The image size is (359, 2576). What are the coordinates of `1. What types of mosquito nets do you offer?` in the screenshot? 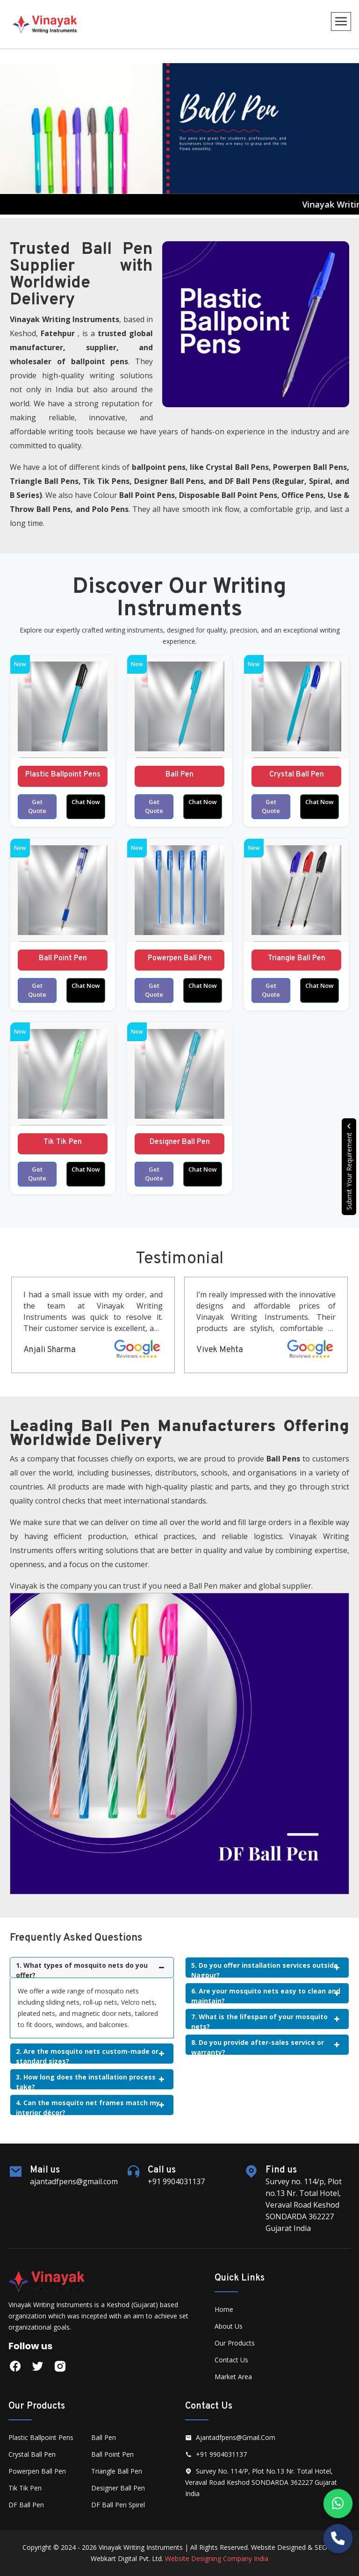 It's located at (90, 1969).